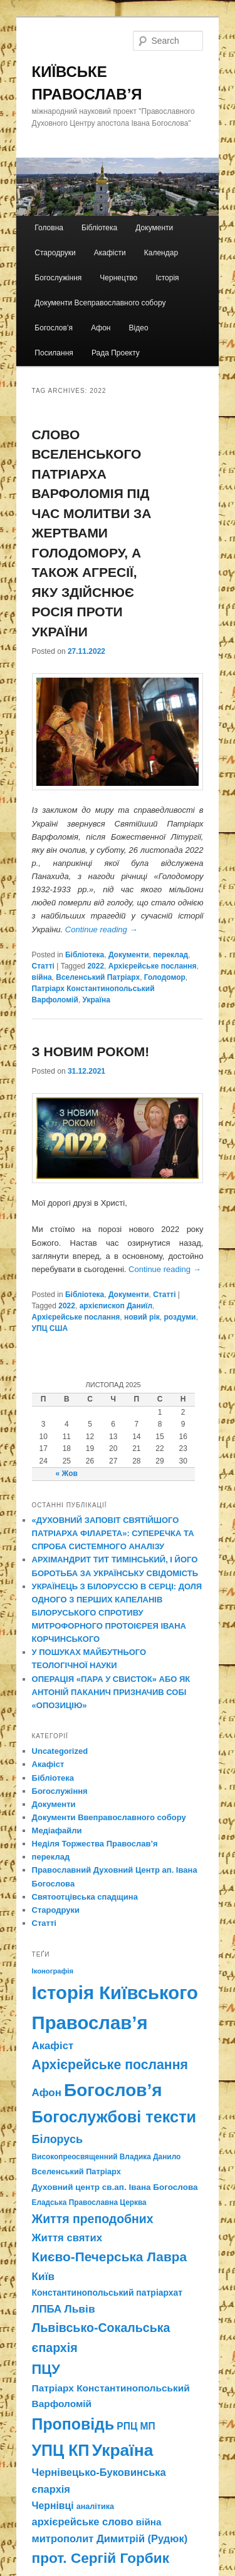  What do you see at coordinates (67, 1473) in the screenshot?
I see `« Жов` at bounding box center [67, 1473].